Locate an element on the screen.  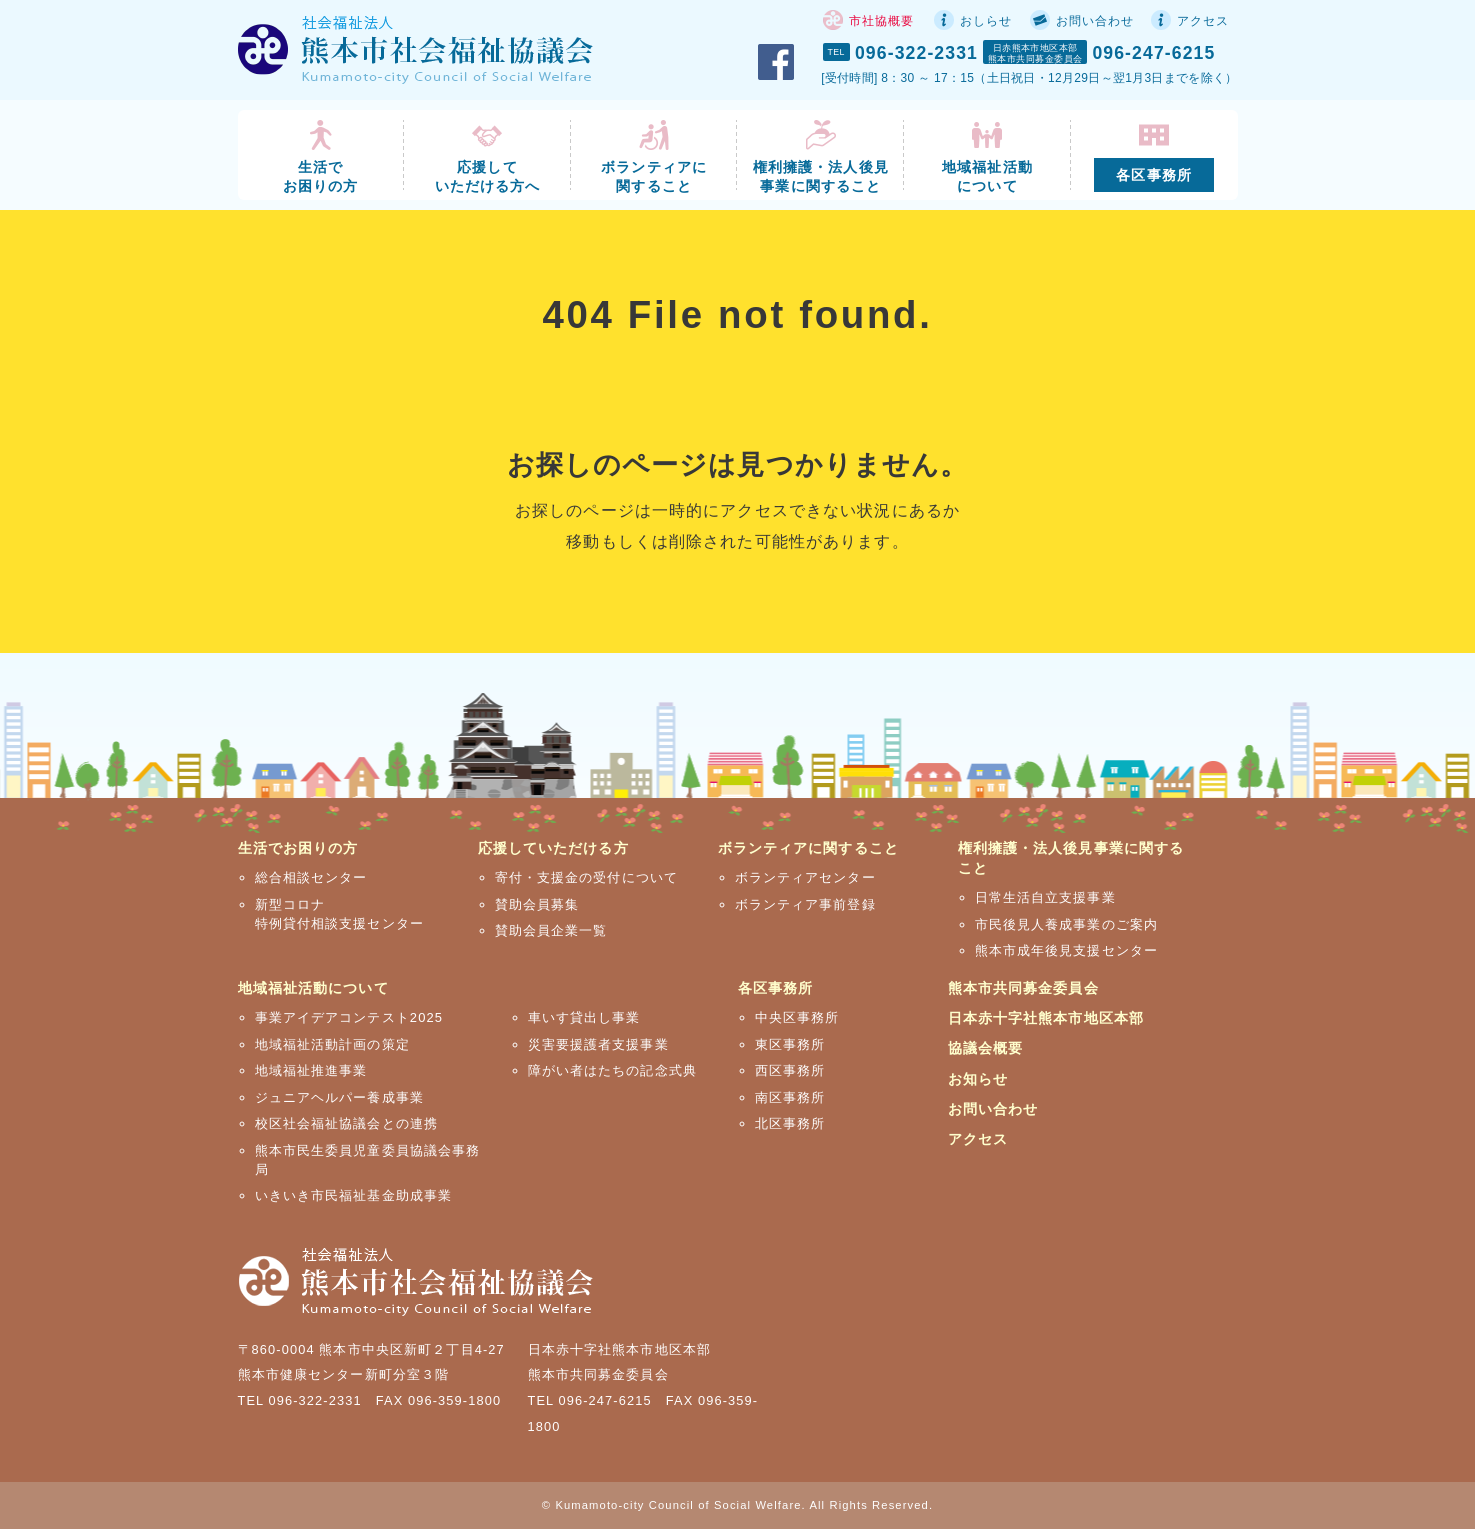
日常生活自立支援事業 is located at coordinates (1045, 897).